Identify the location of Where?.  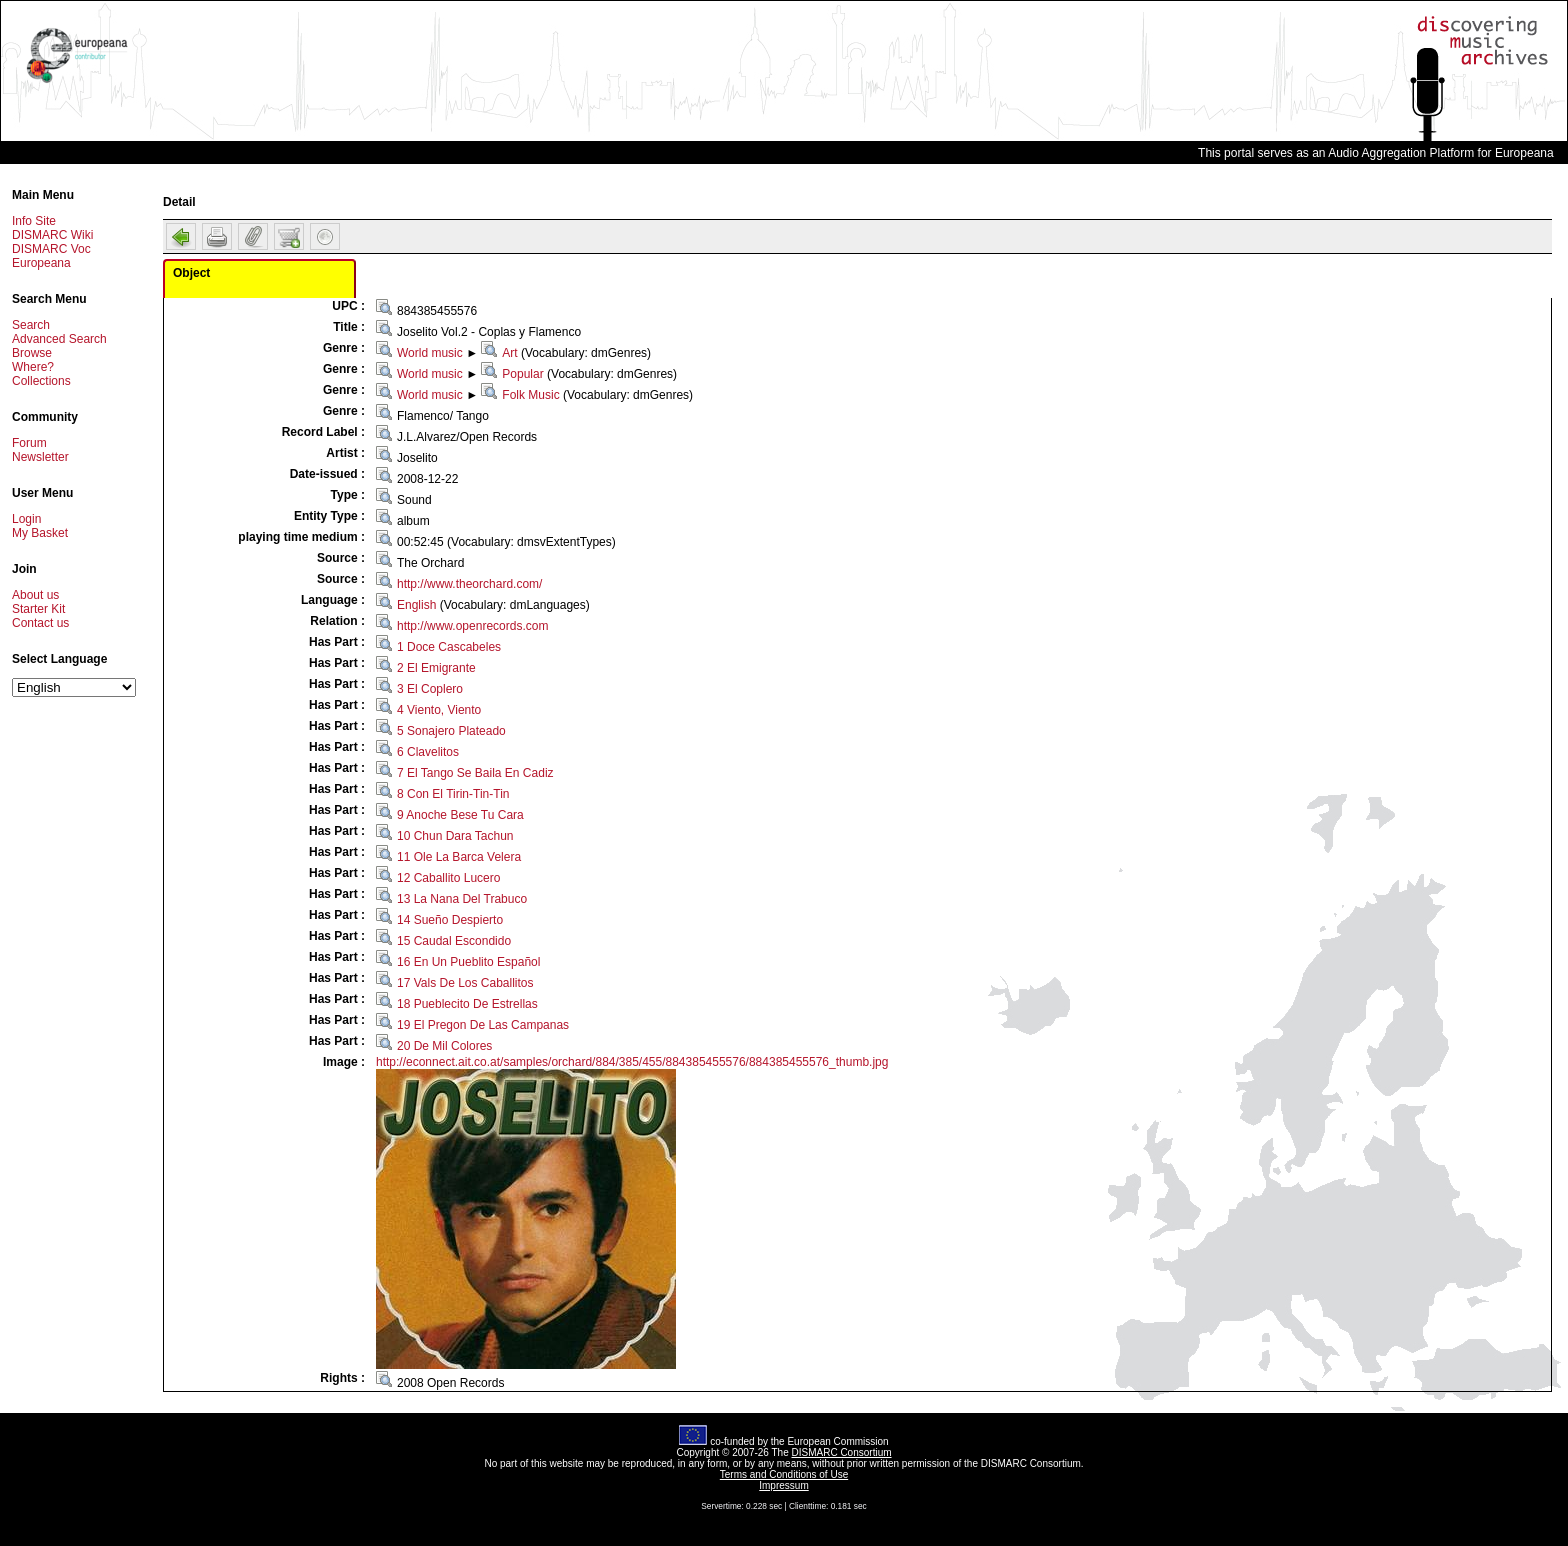
(33, 367).